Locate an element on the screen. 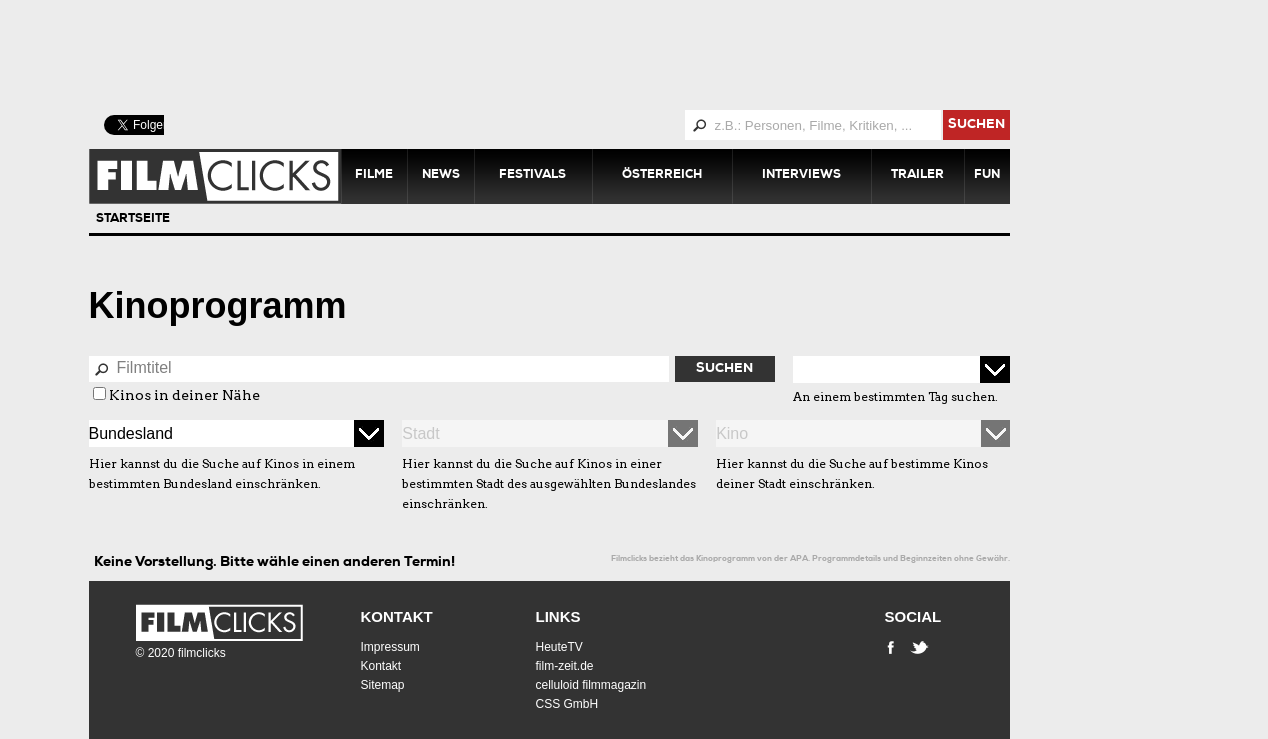 The image size is (1268, 739). Interviews is located at coordinates (801, 176).